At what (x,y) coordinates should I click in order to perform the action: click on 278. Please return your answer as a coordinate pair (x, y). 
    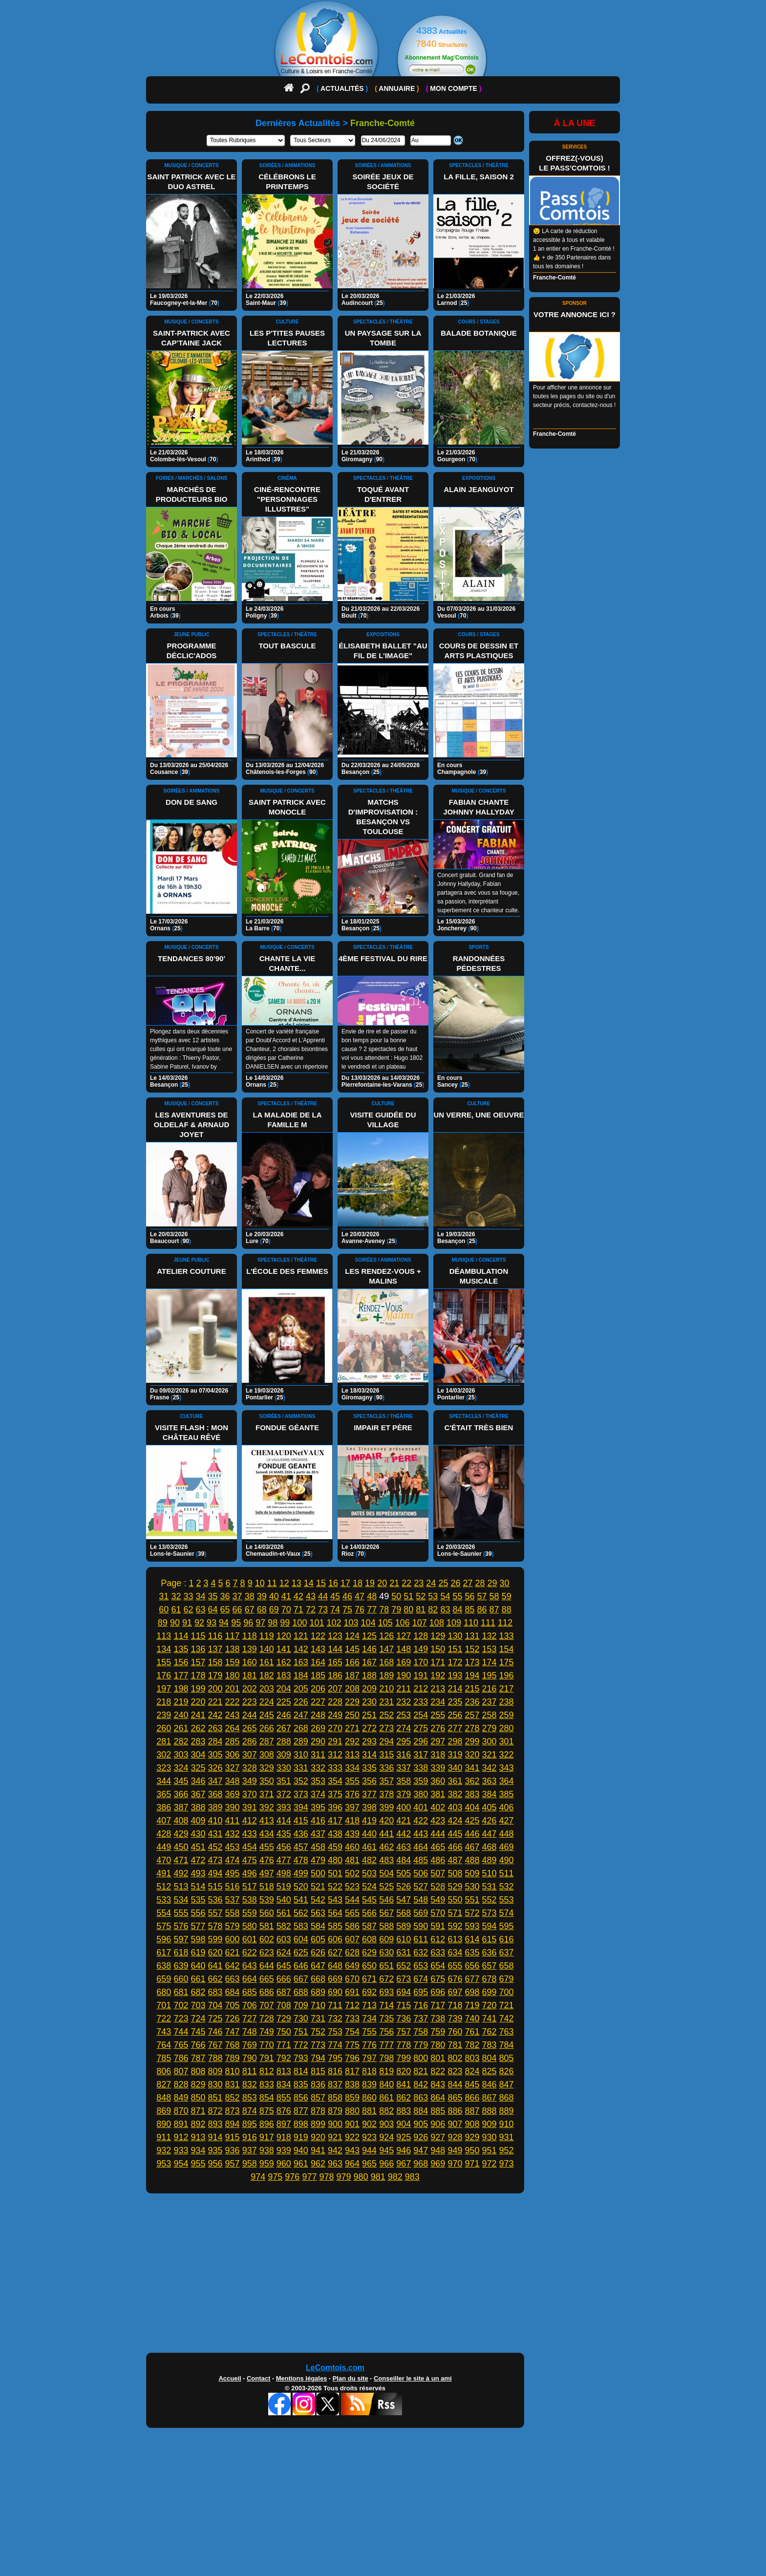
    Looking at the image, I should click on (472, 1728).